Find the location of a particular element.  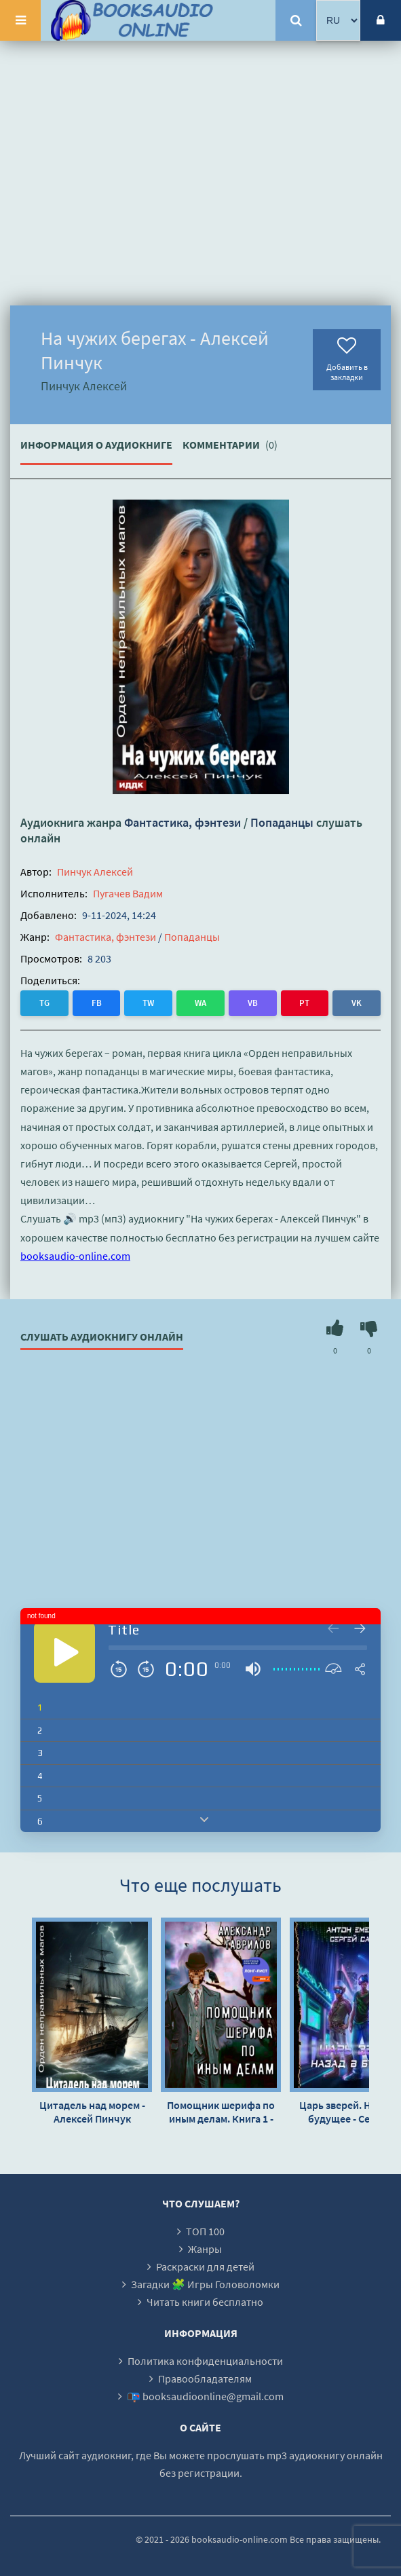

PT is located at coordinates (304, 1003).